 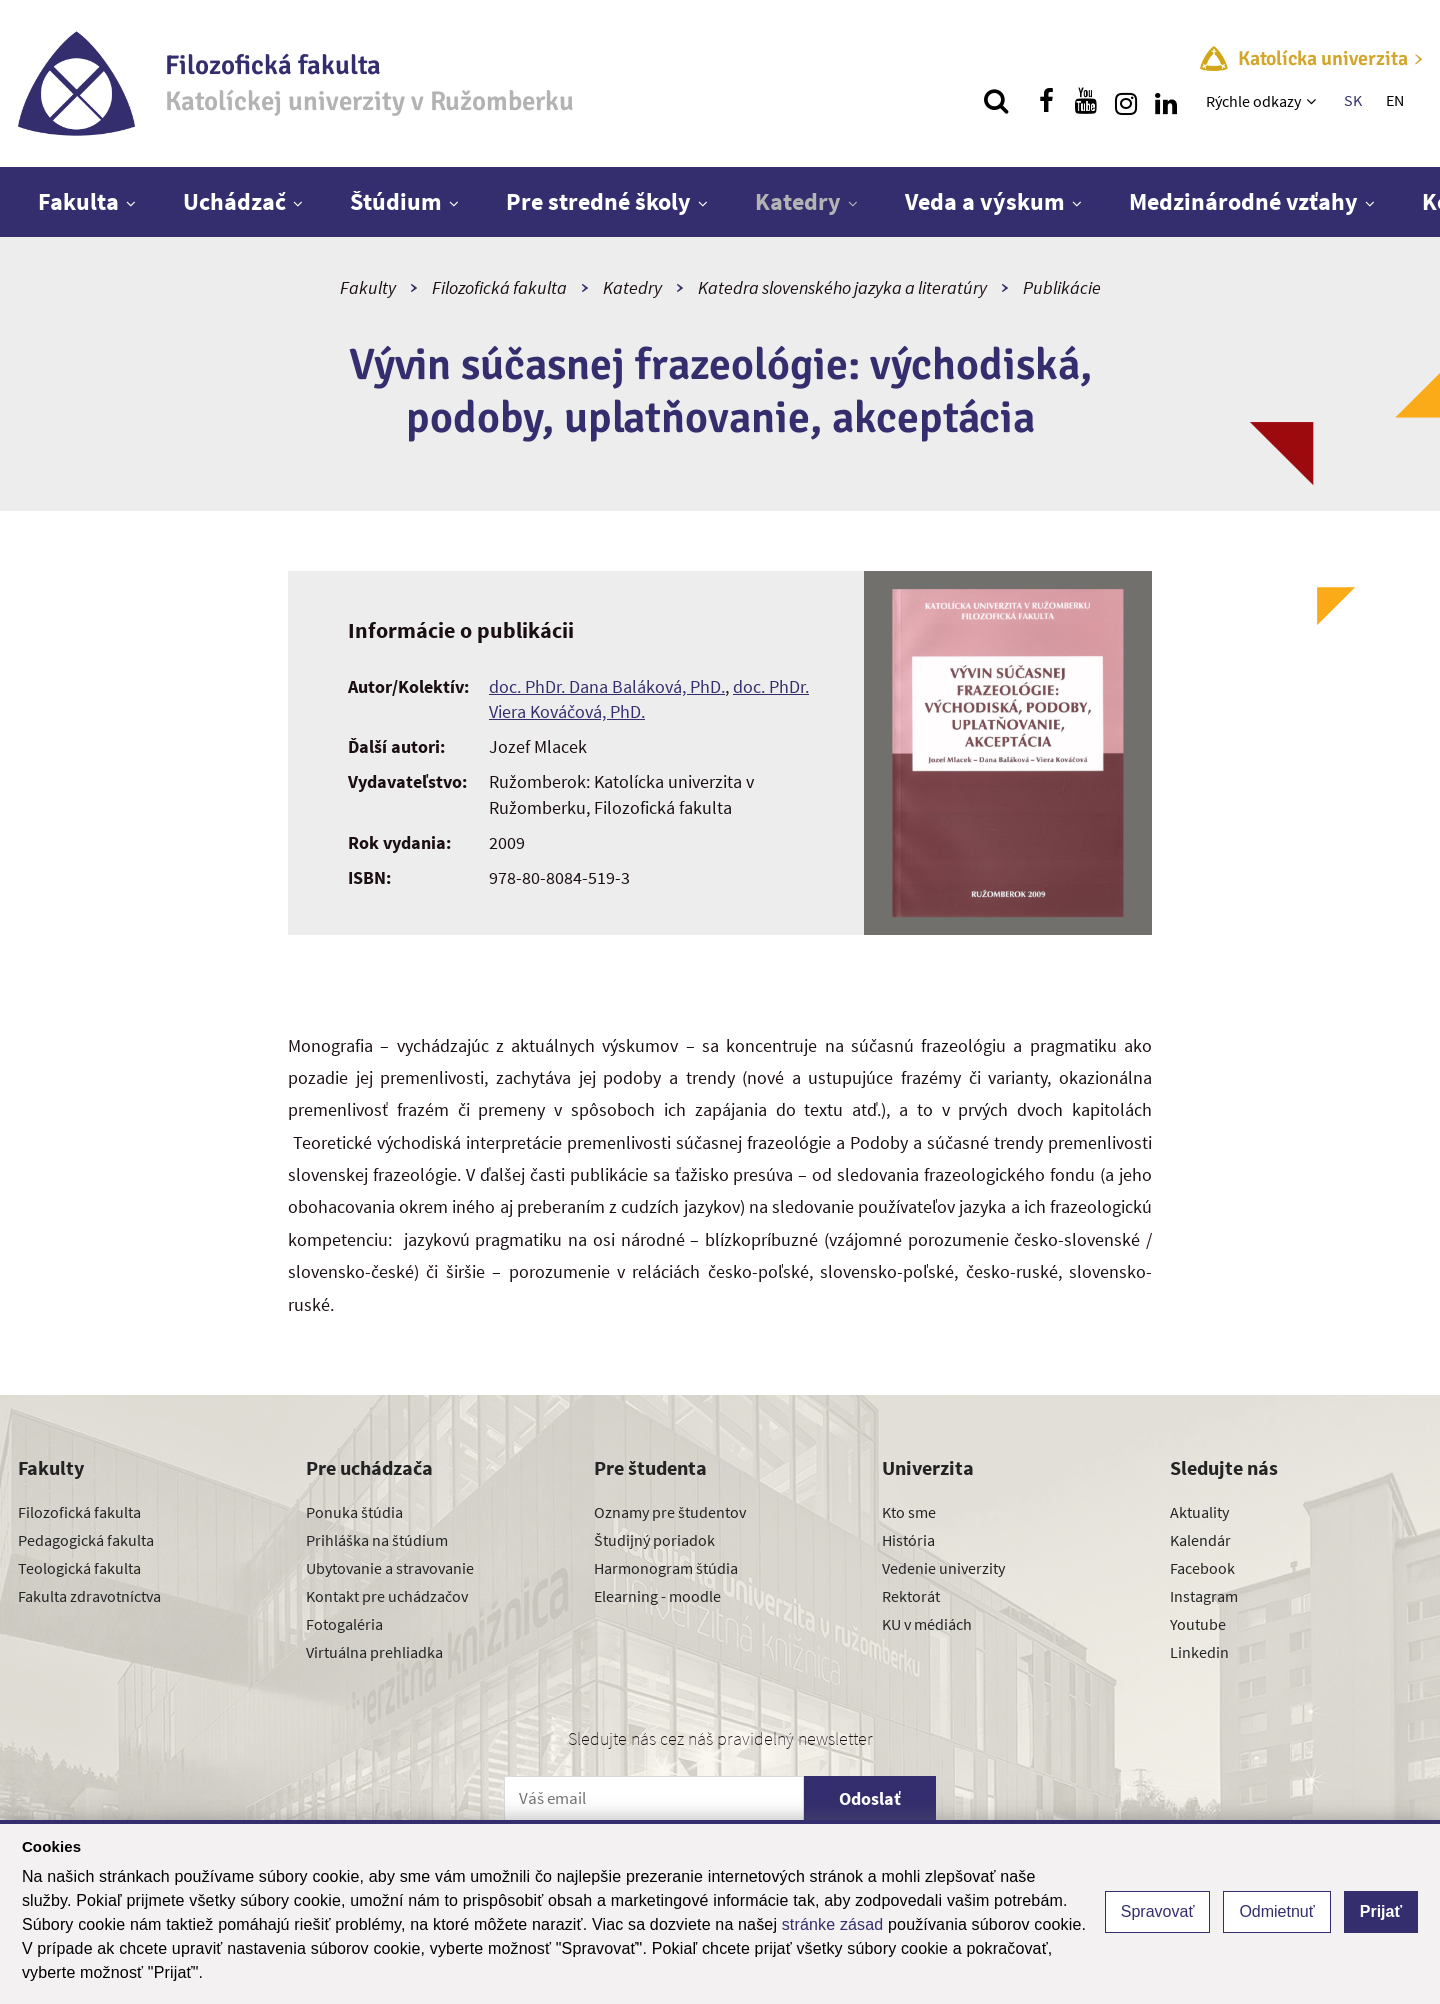 What do you see at coordinates (89, 1596) in the screenshot?
I see `Fakulta zdravotníctva` at bounding box center [89, 1596].